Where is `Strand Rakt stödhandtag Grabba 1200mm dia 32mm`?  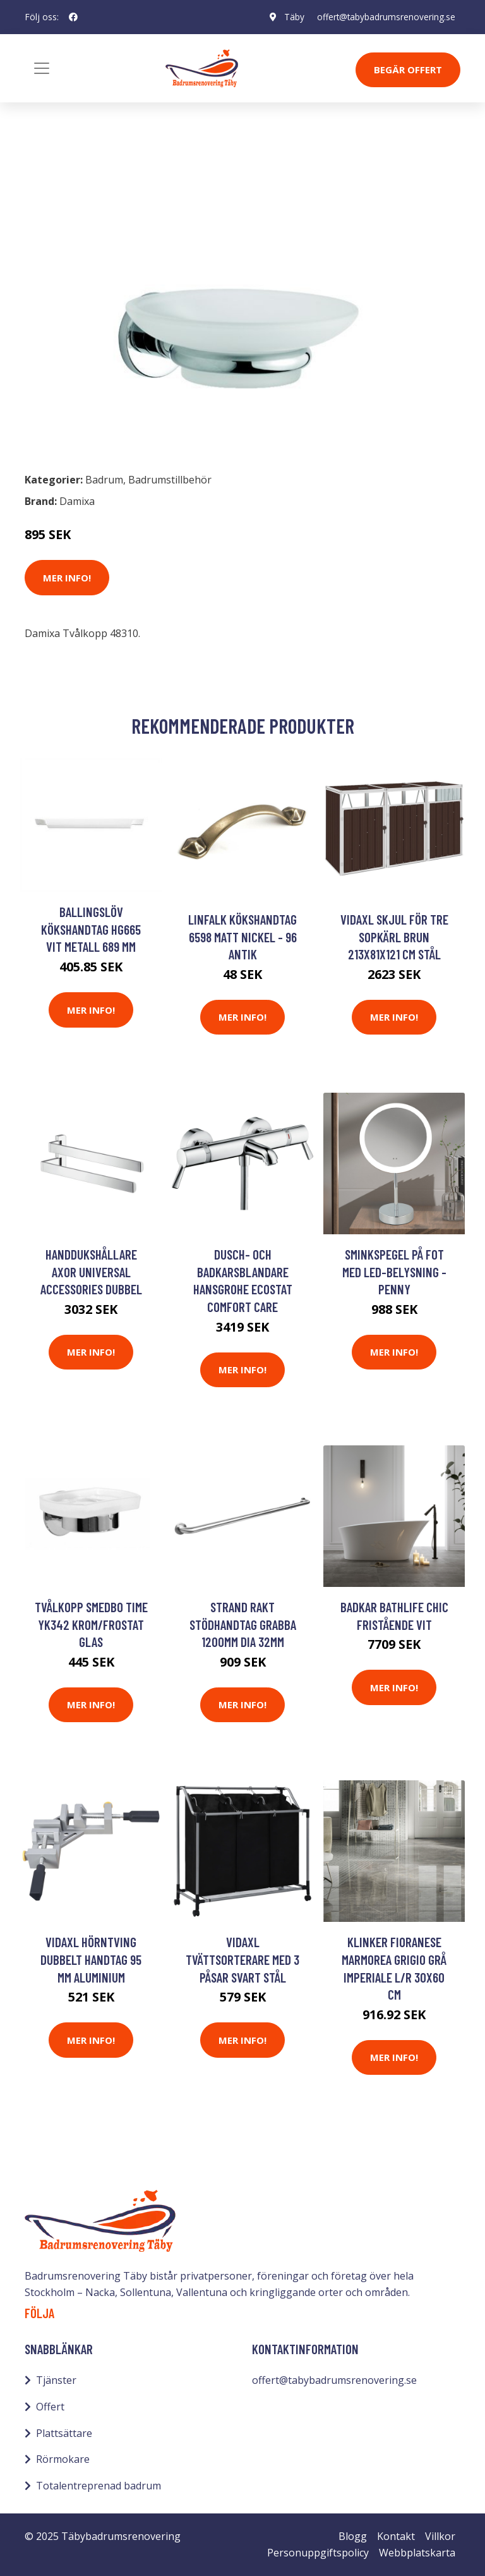 Strand Rakt stödhandtag Grabba 1200mm dia 32mm is located at coordinates (242, 1624).